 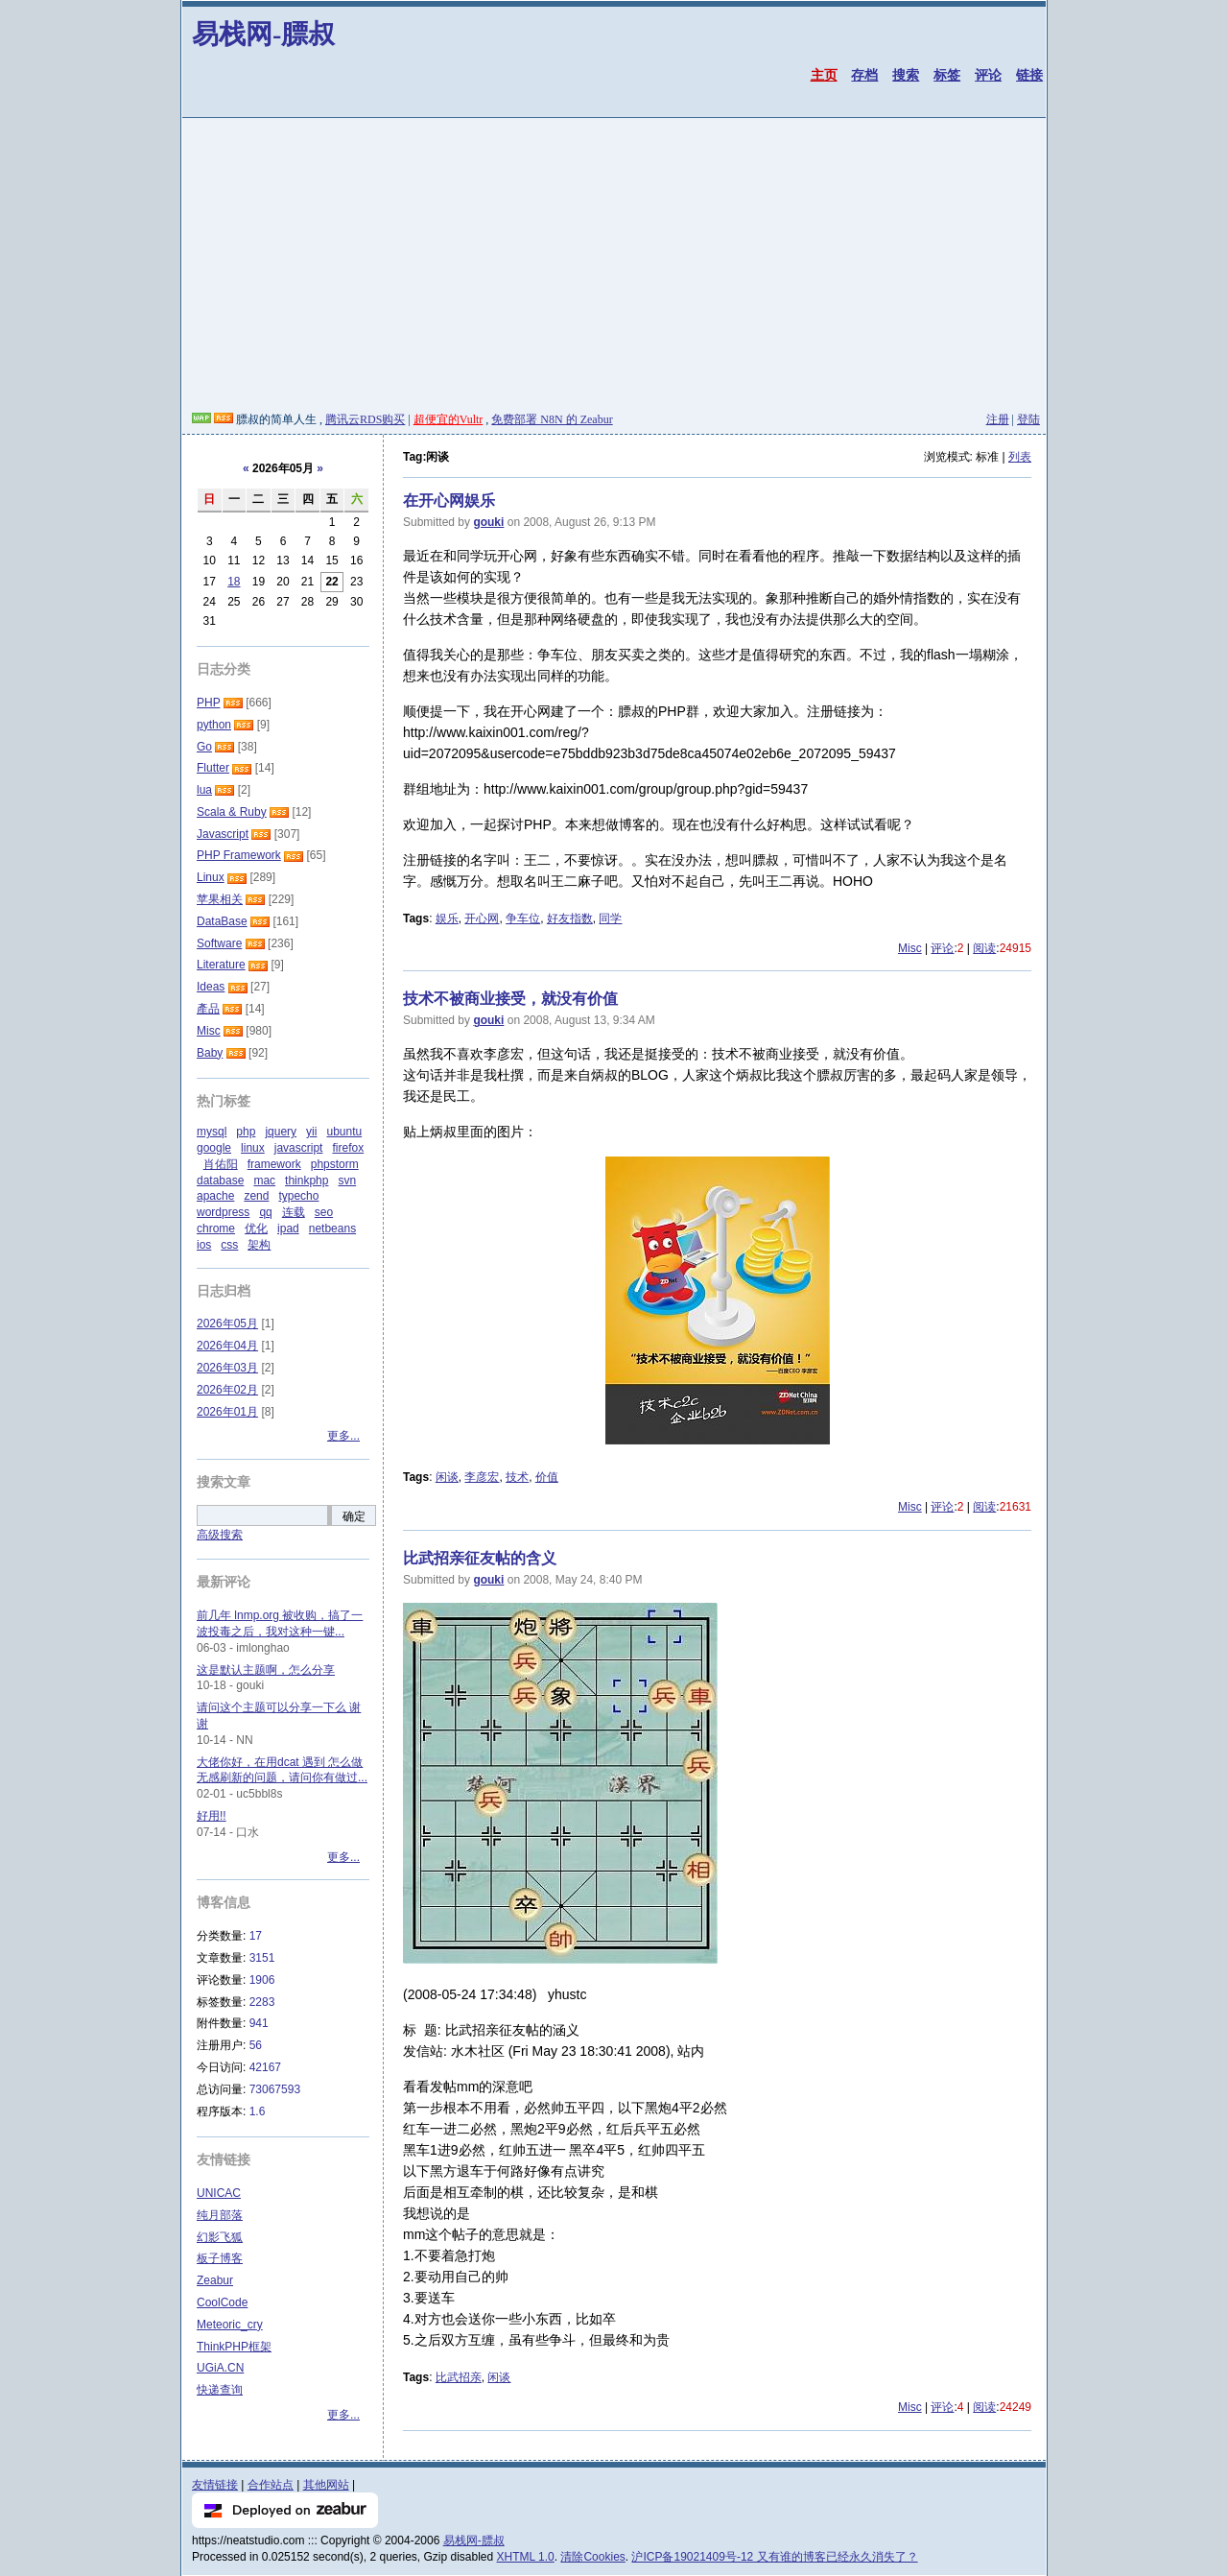 I want to click on 沪ICP备19021409号-12 又有谁的博客已经永久消失了？, so click(x=774, y=2557).